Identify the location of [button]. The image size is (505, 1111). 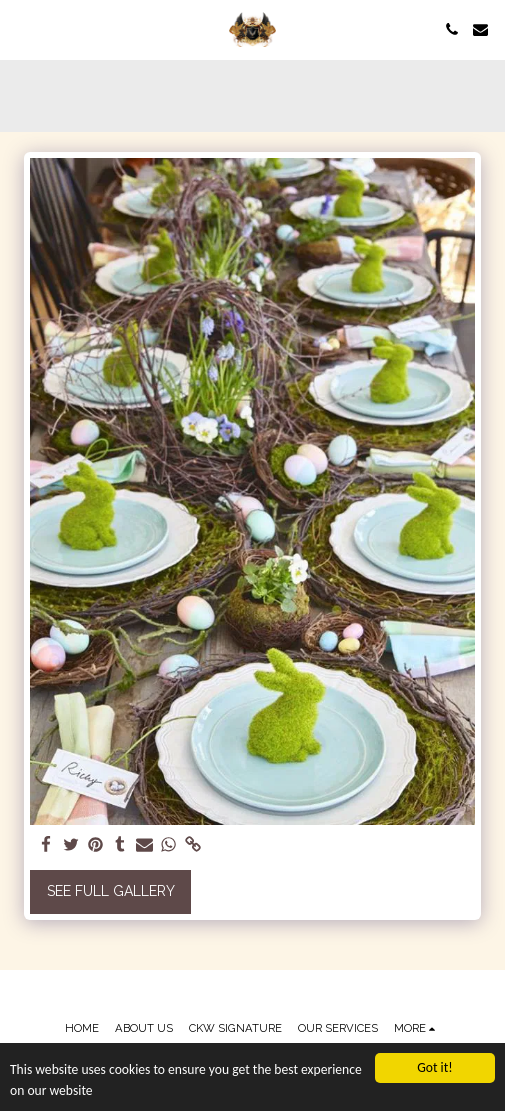
(22, 29).